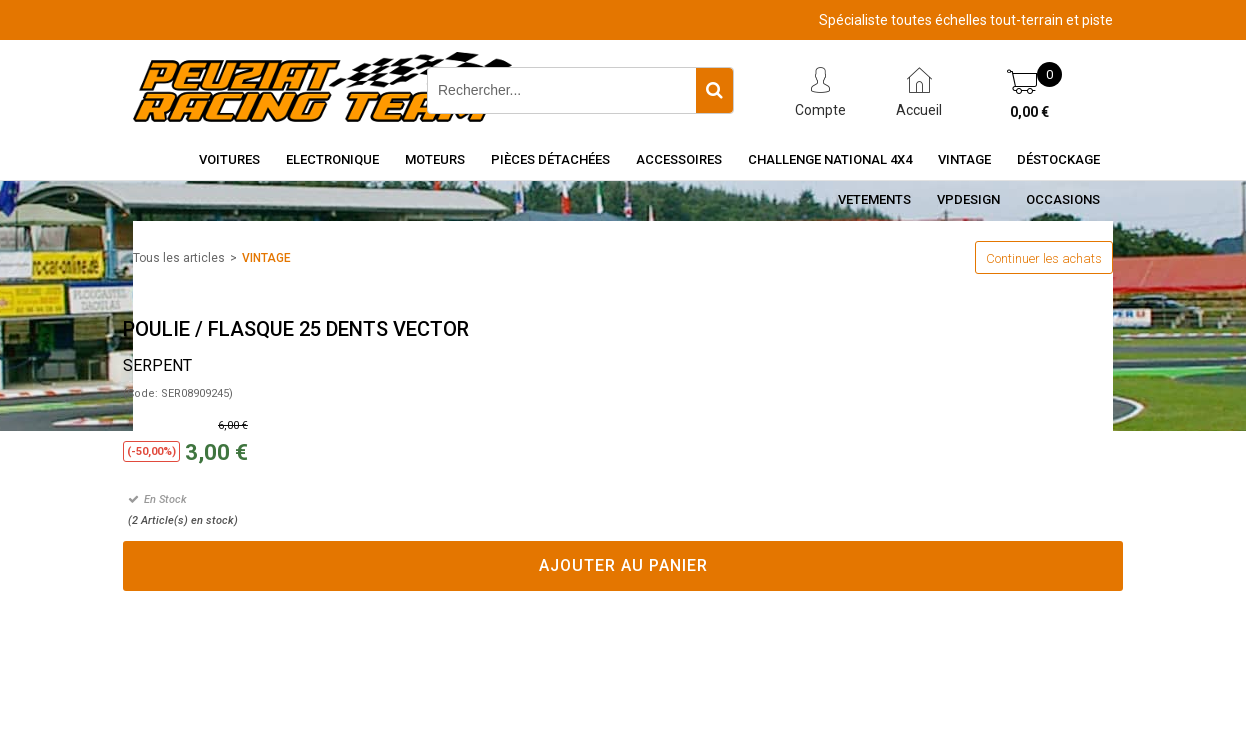  What do you see at coordinates (266, 258) in the screenshot?
I see `VINTAGE` at bounding box center [266, 258].